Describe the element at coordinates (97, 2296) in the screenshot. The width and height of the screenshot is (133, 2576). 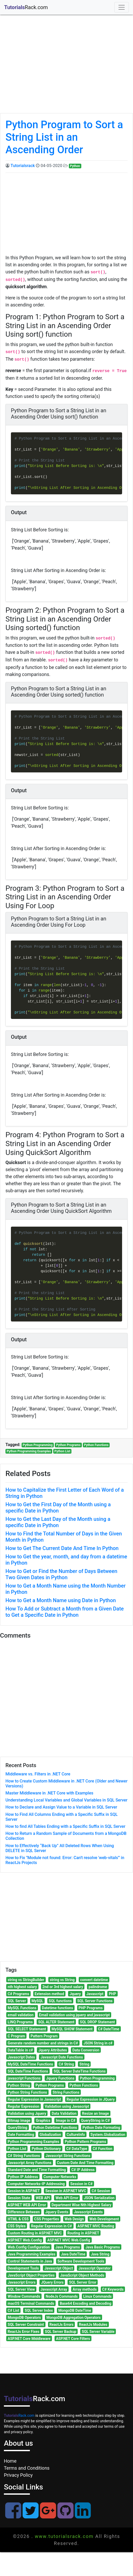
I see `Linux Commands` at that location.